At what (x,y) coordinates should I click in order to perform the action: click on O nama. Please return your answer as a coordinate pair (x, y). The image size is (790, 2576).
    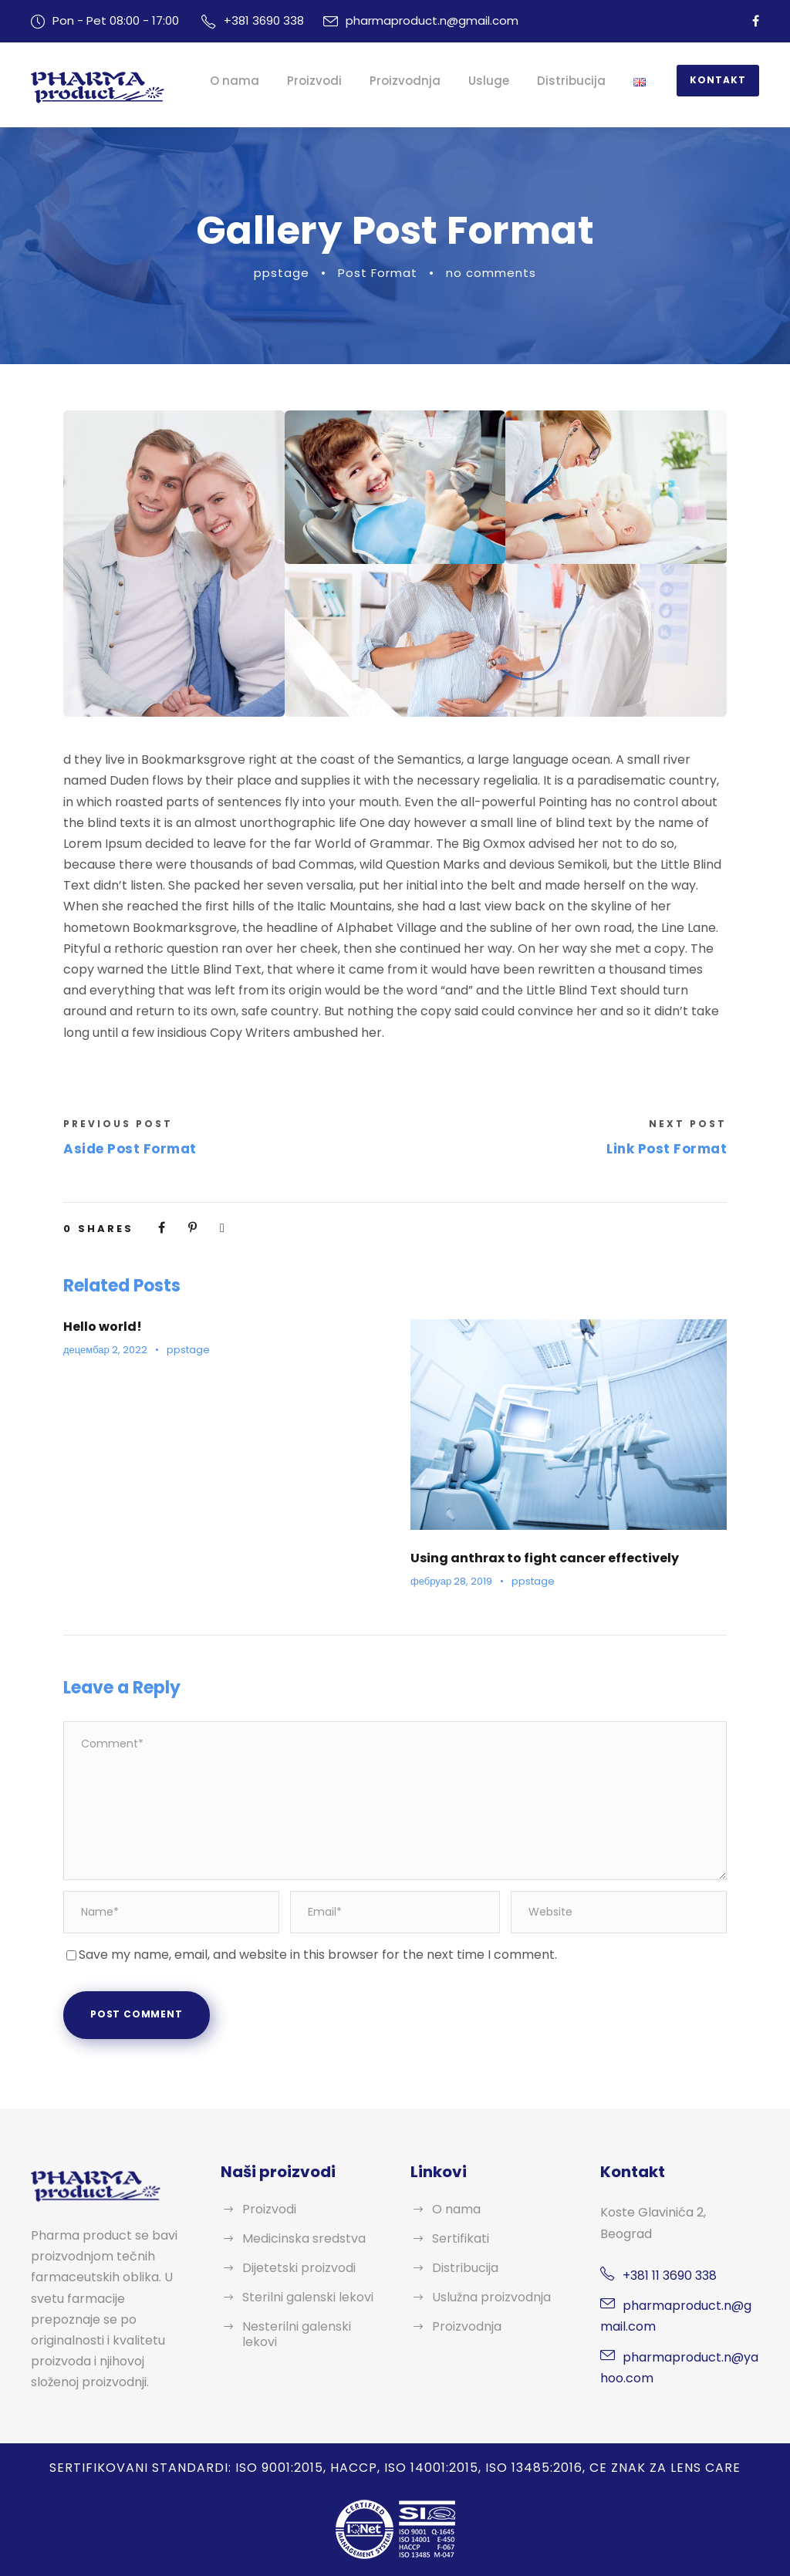
    Looking at the image, I should click on (251, 81).